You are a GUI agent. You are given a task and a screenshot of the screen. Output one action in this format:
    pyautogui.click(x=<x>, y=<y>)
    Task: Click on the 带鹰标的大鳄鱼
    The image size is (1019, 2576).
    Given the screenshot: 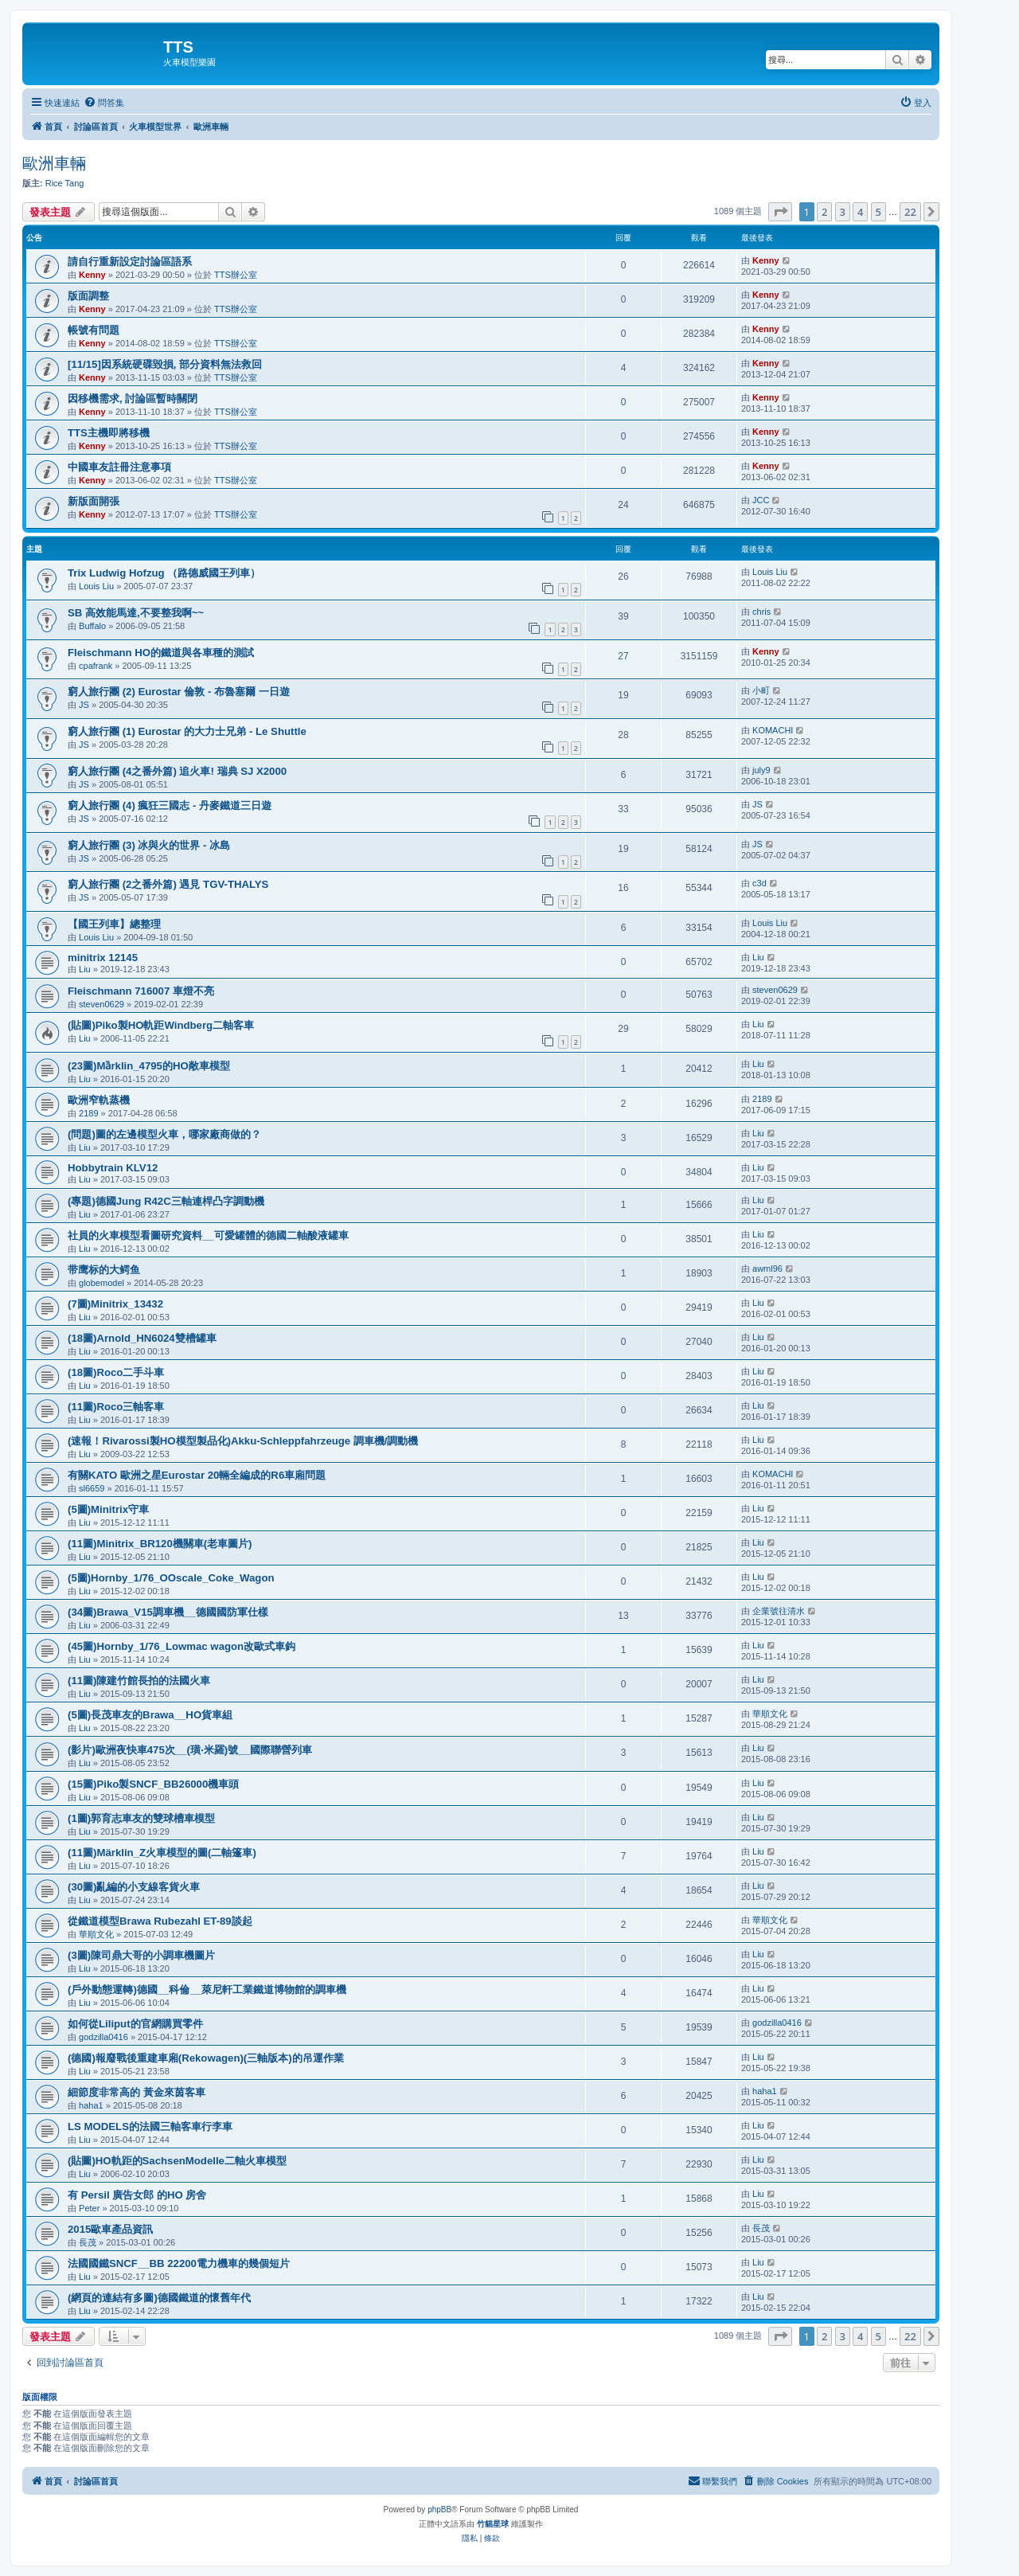 What is the action you would take?
    pyautogui.click(x=104, y=1270)
    